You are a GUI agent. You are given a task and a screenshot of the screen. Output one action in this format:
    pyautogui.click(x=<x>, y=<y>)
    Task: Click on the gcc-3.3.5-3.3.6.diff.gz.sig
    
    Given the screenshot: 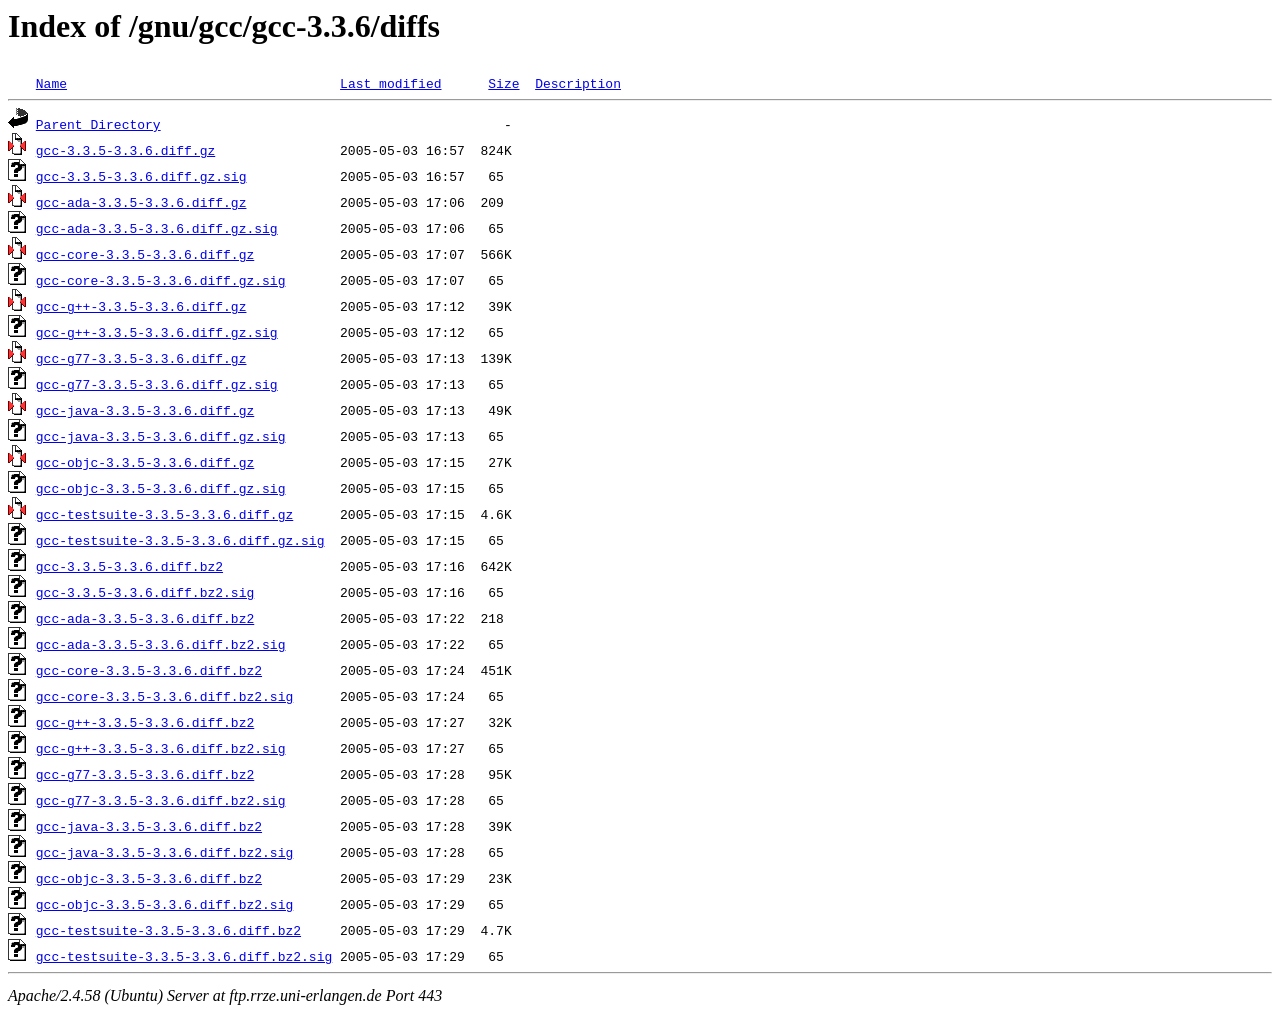 What is the action you would take?
    pyautogui.click(x=141, y=176)
    